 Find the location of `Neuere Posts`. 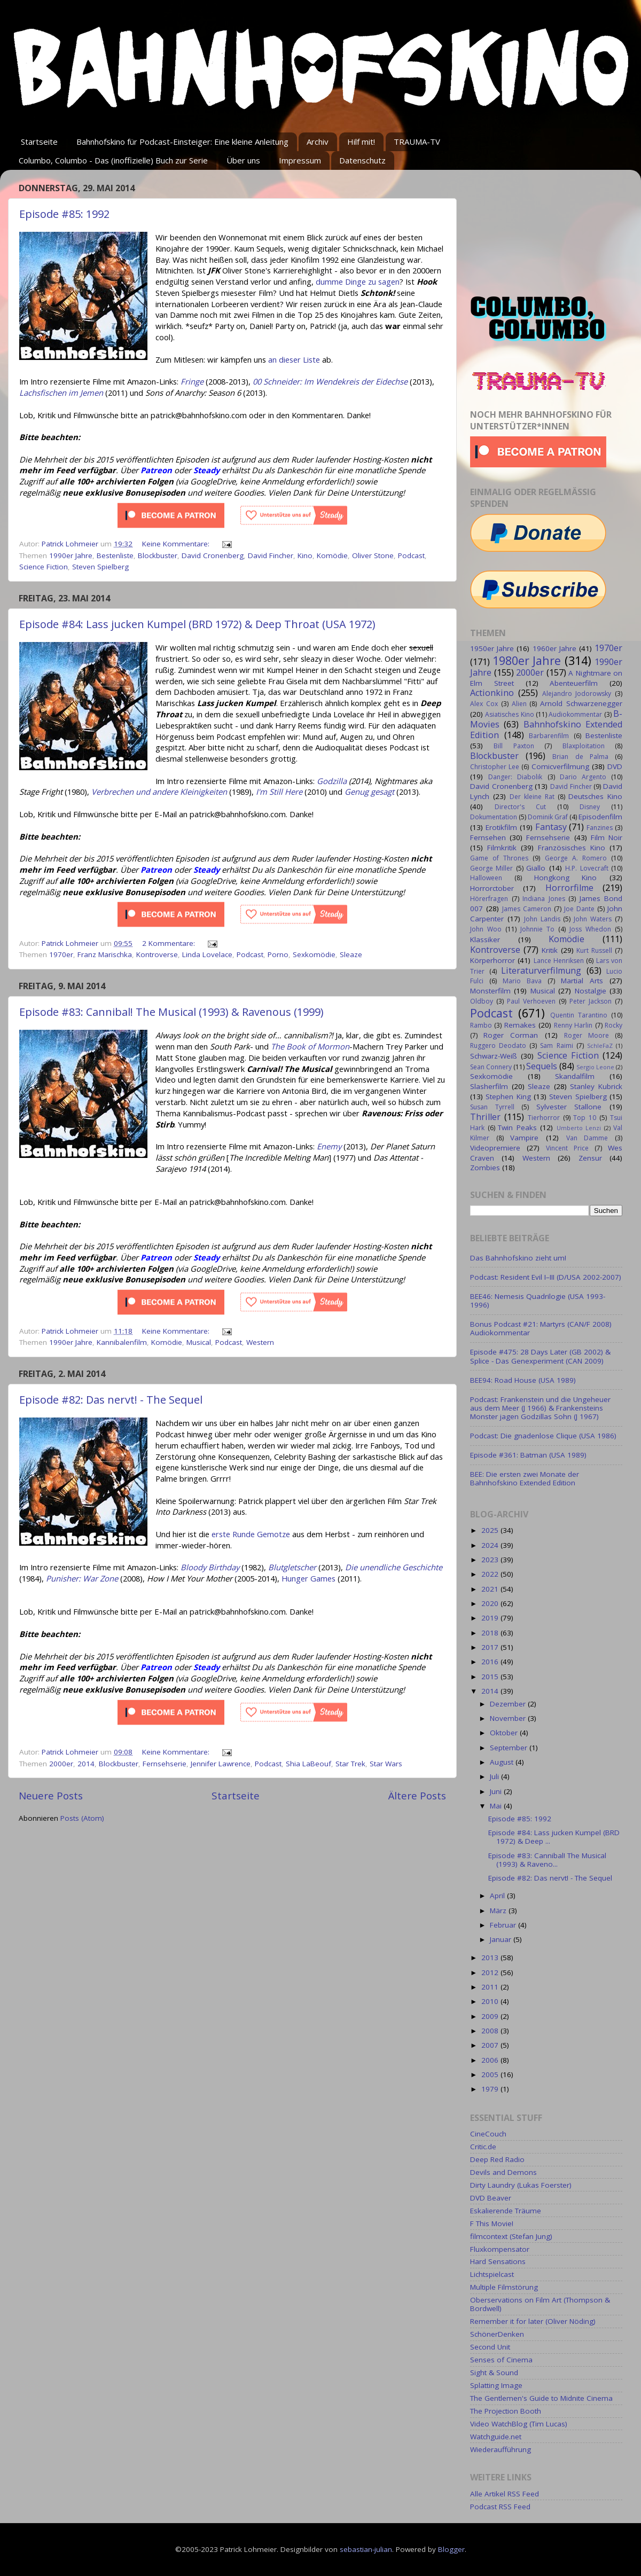

Neuere Posts is located at coordinates (51, 1796).